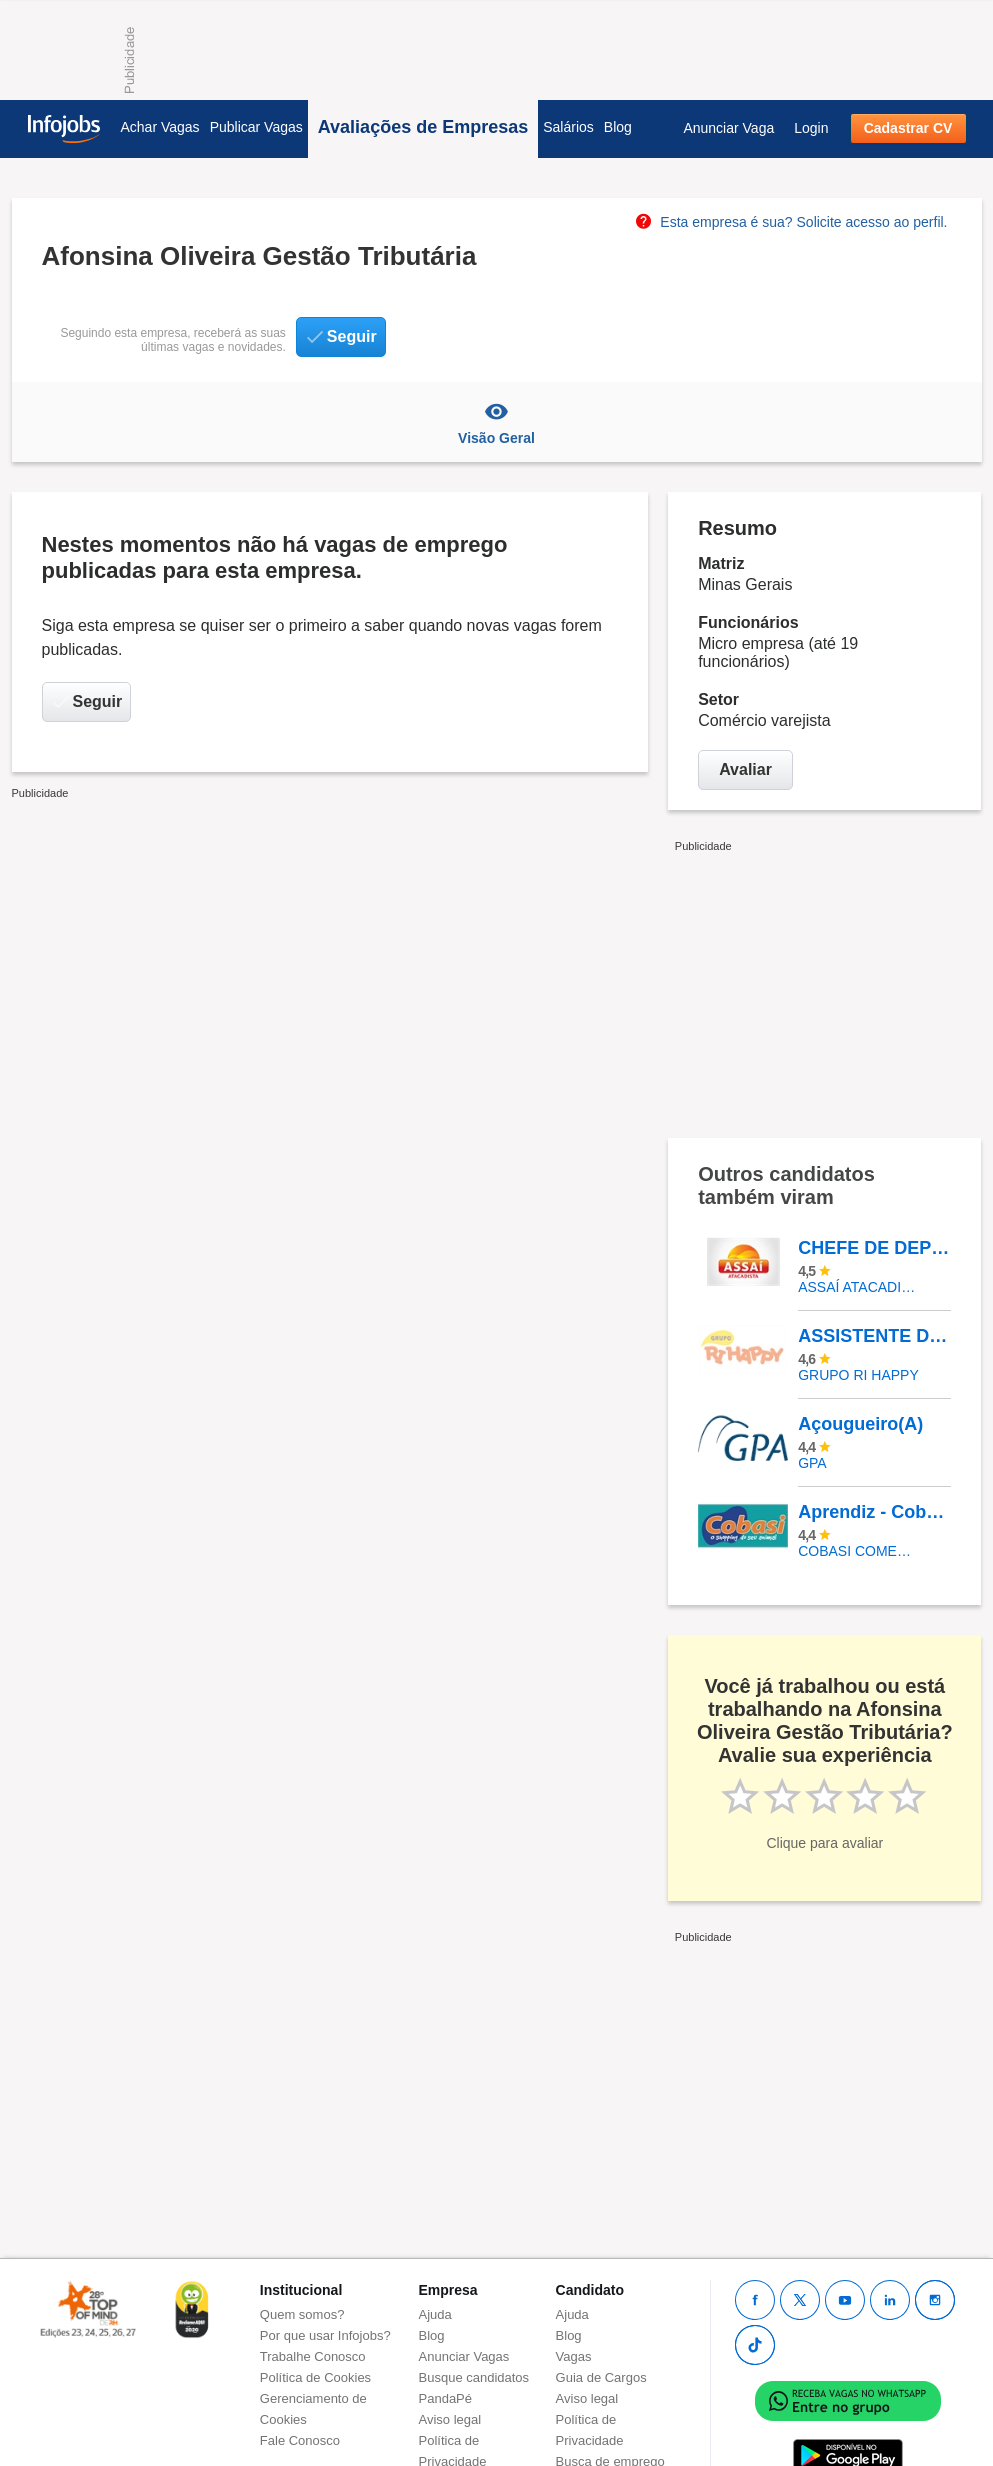  What do you see at coordinates (160, 127) in the screenshot?
I see `Achar Vagas` at bounding box center [160, 127].